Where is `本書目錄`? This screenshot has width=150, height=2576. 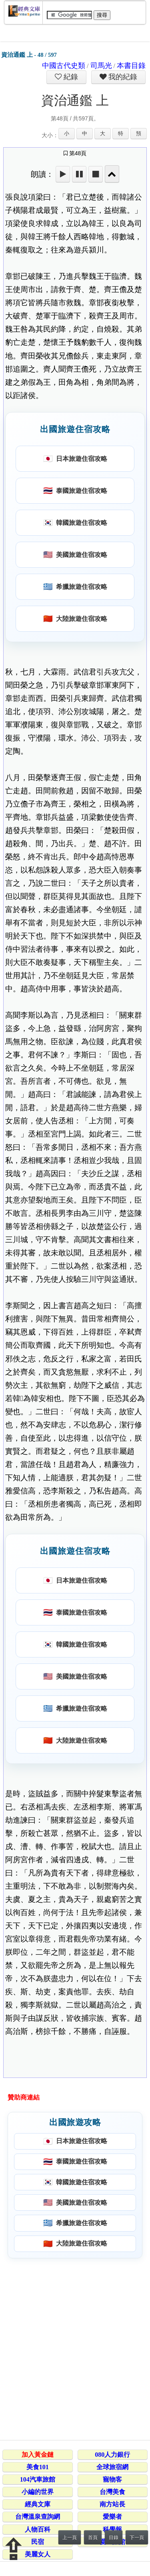 本書目錄 is located at coordinates (131, 66).